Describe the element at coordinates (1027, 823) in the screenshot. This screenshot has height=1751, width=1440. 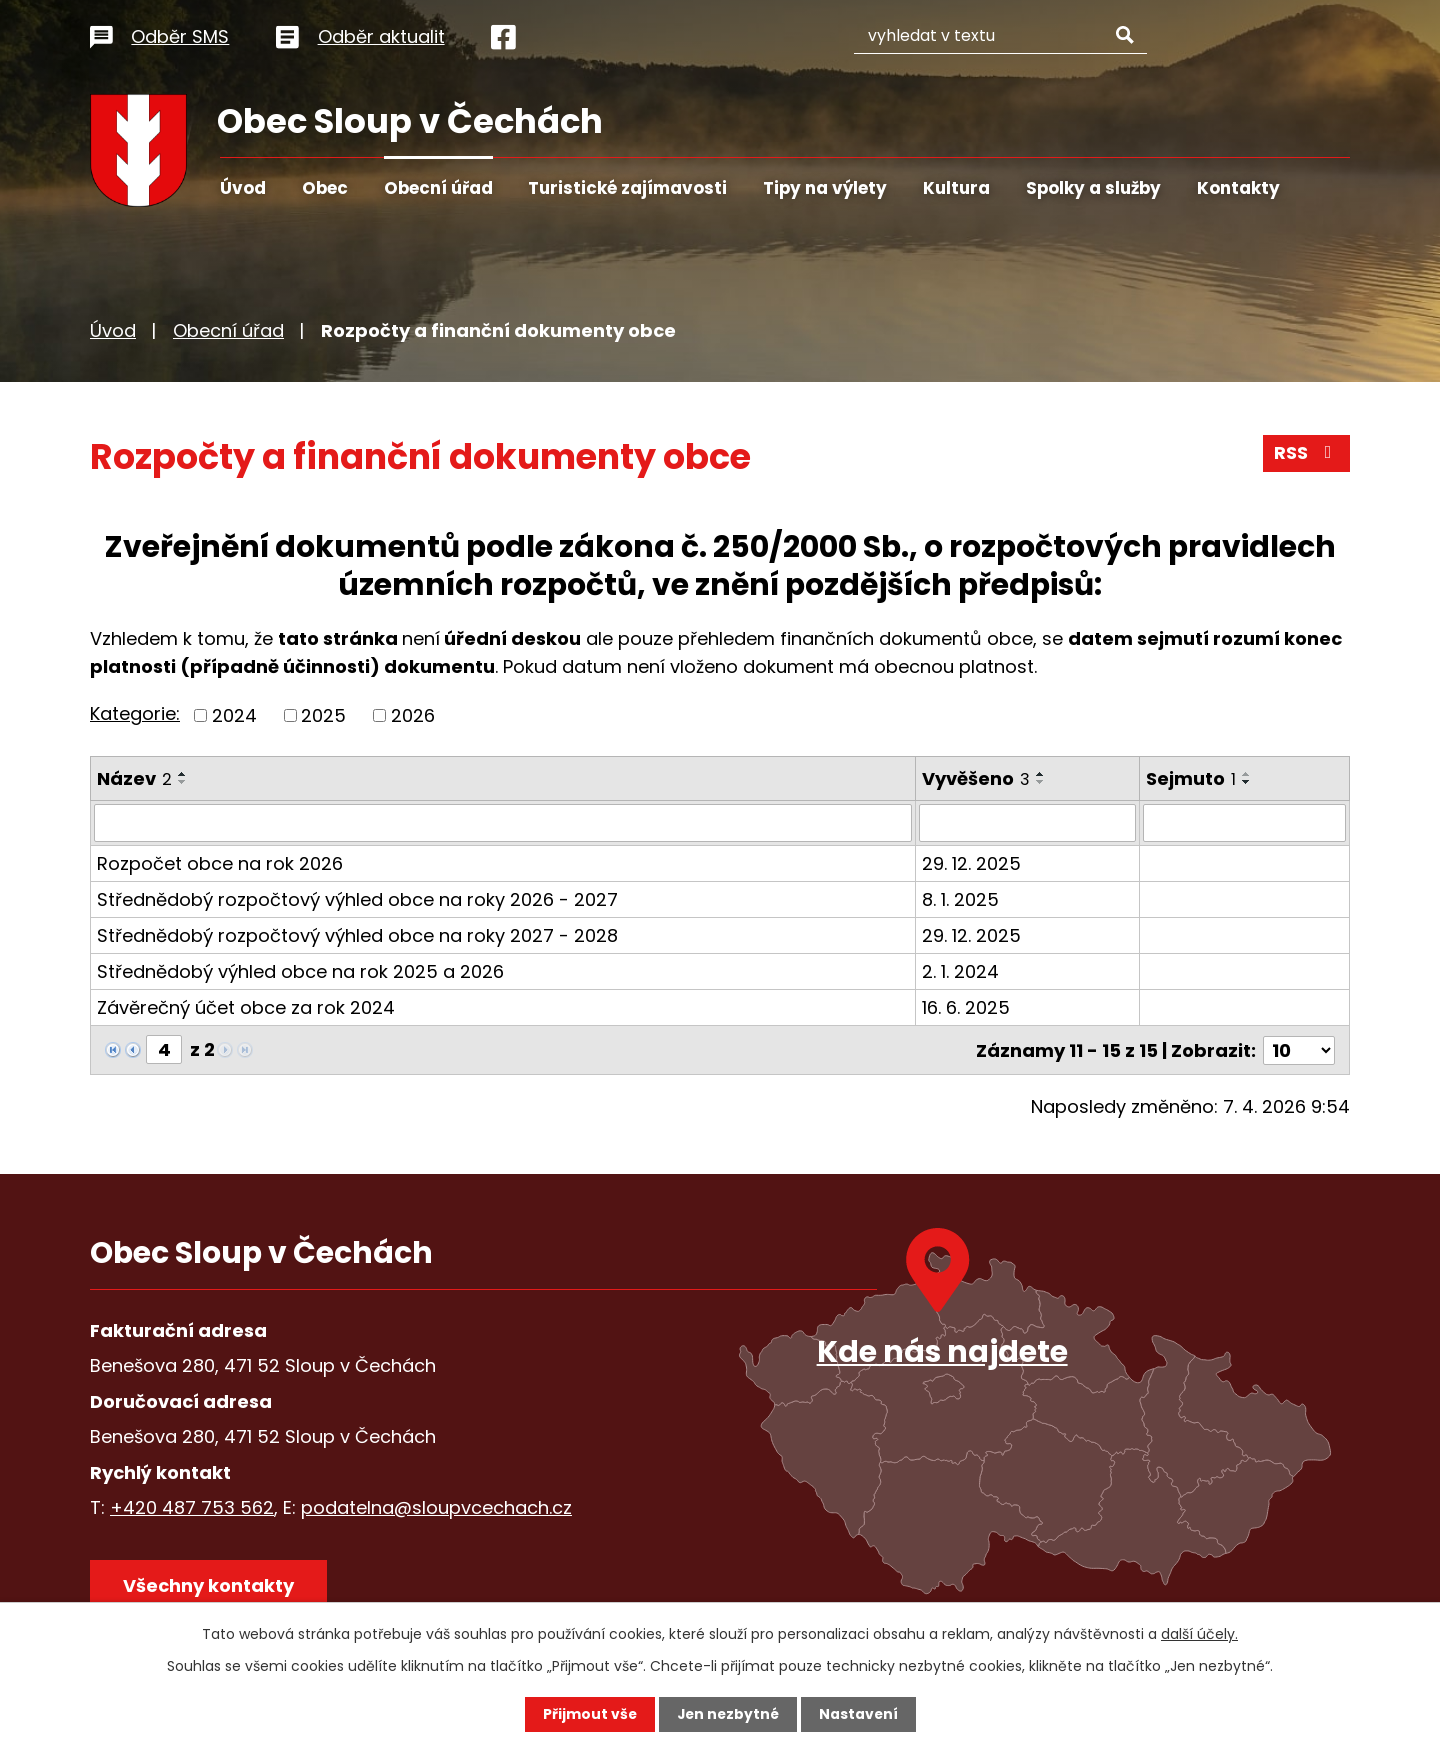
I see `[Filtrovat podle Vyvěšeno]` at that location.